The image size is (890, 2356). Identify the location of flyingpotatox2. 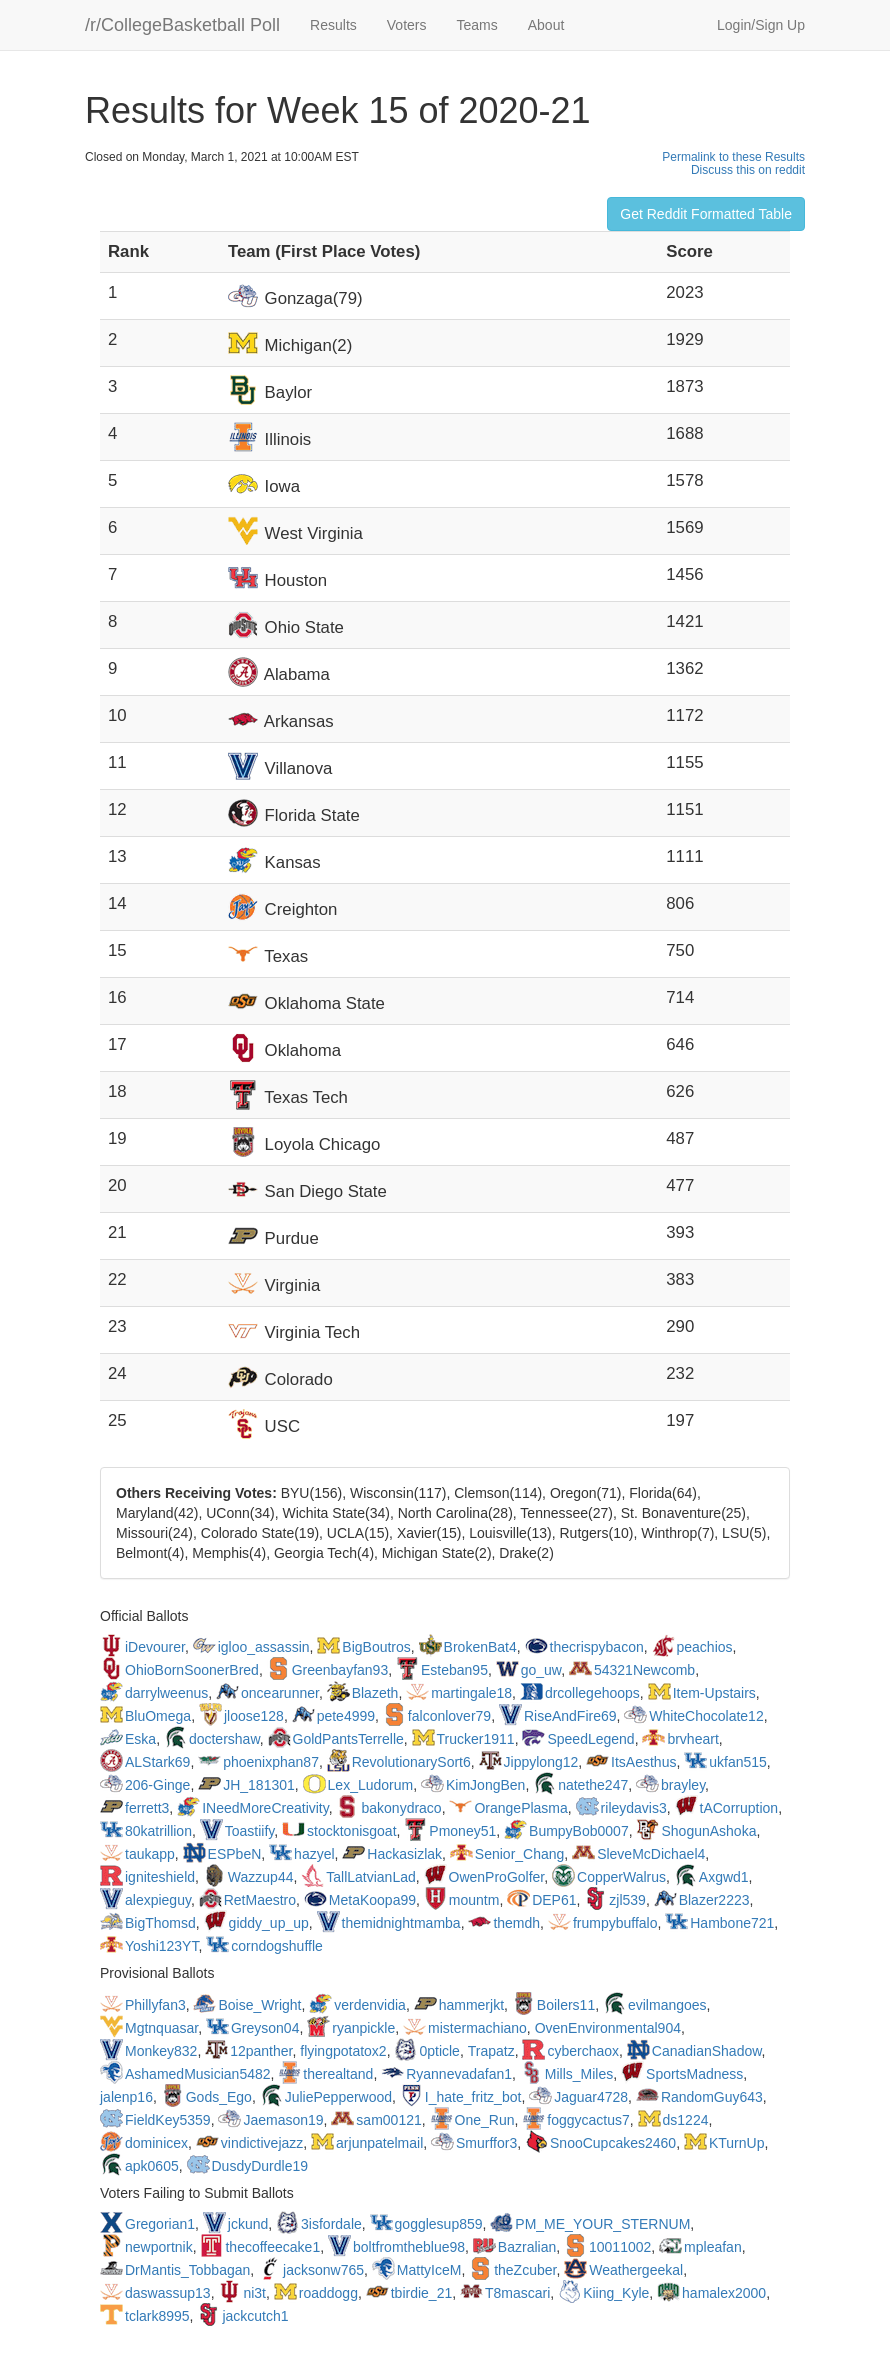
(343, 2051).